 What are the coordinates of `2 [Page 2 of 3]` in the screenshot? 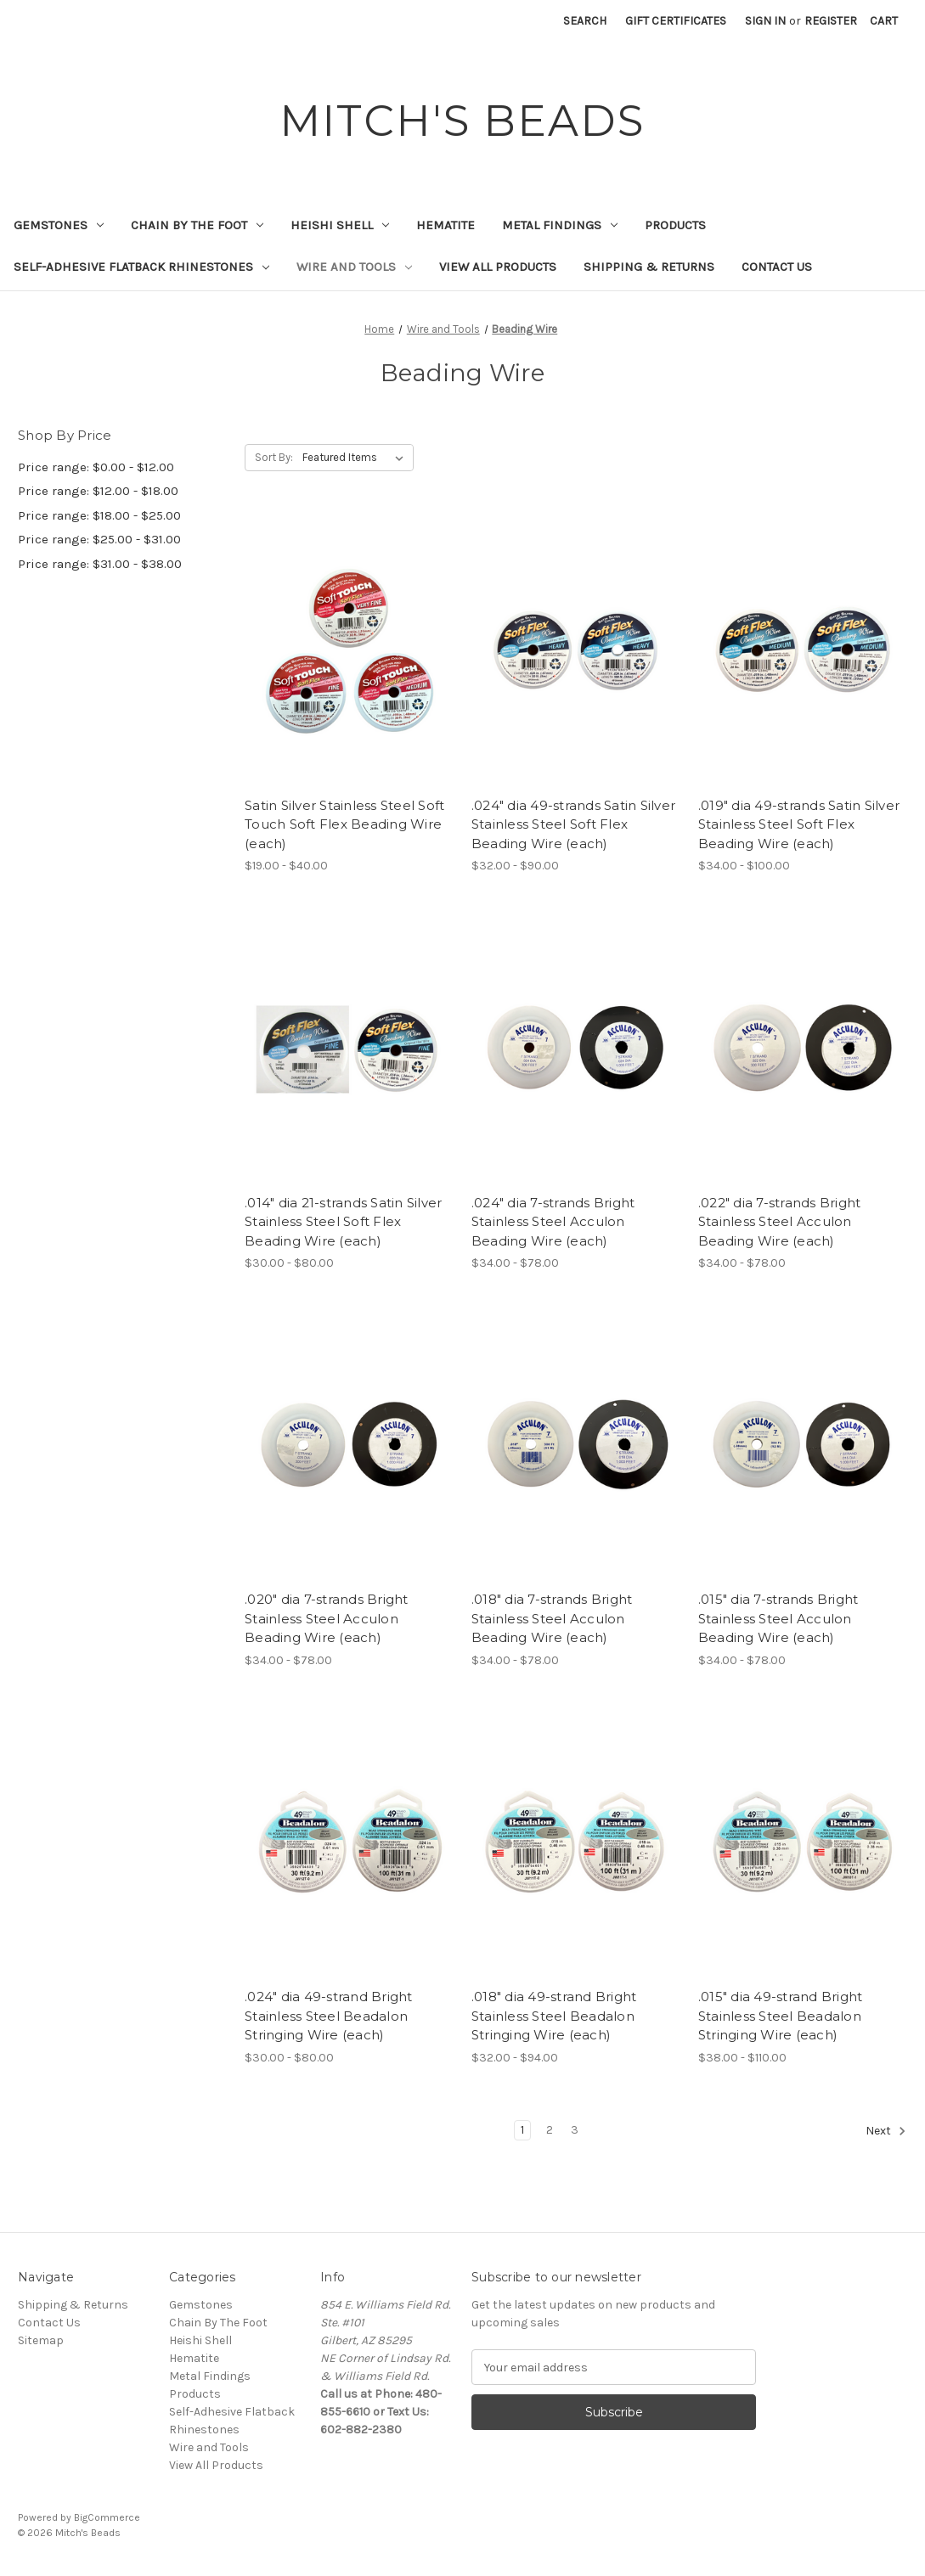 It's located at (549, 2130).